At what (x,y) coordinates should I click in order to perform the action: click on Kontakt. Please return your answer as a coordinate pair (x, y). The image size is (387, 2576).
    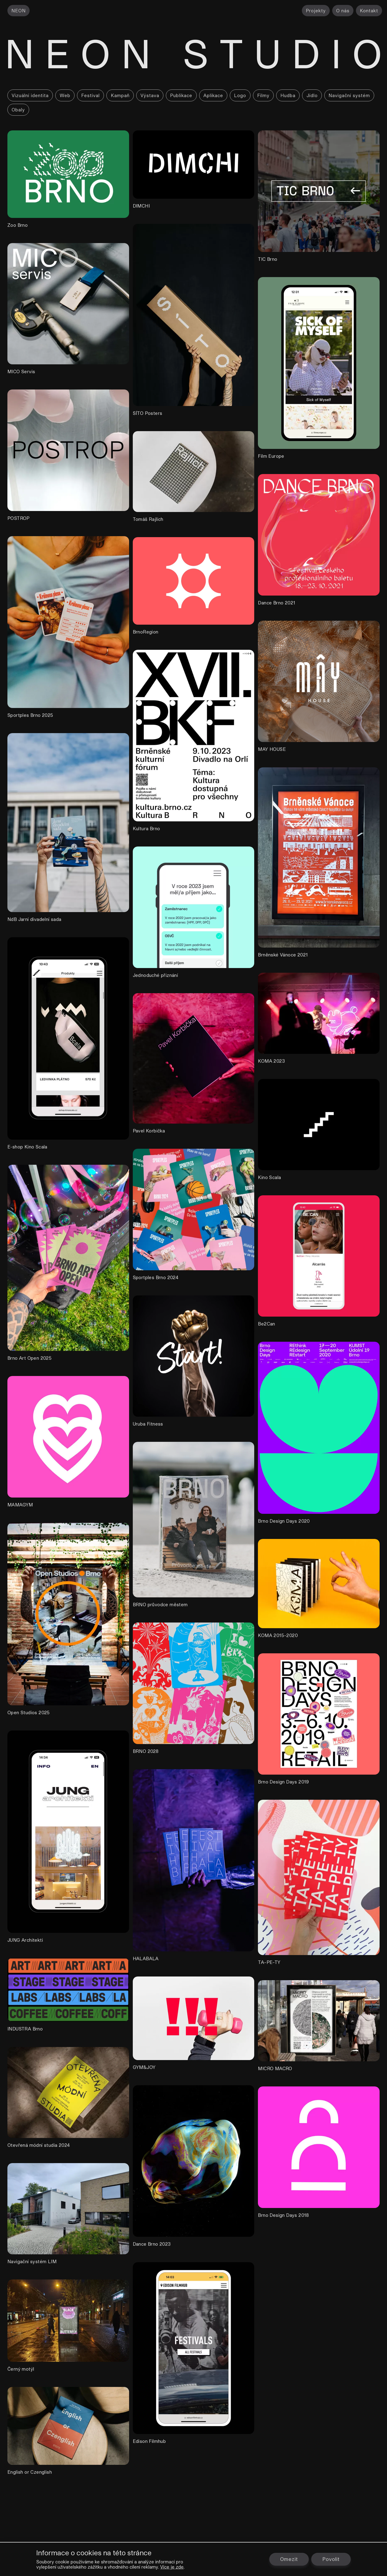
    Looking at the image, I should click on (369, 10).